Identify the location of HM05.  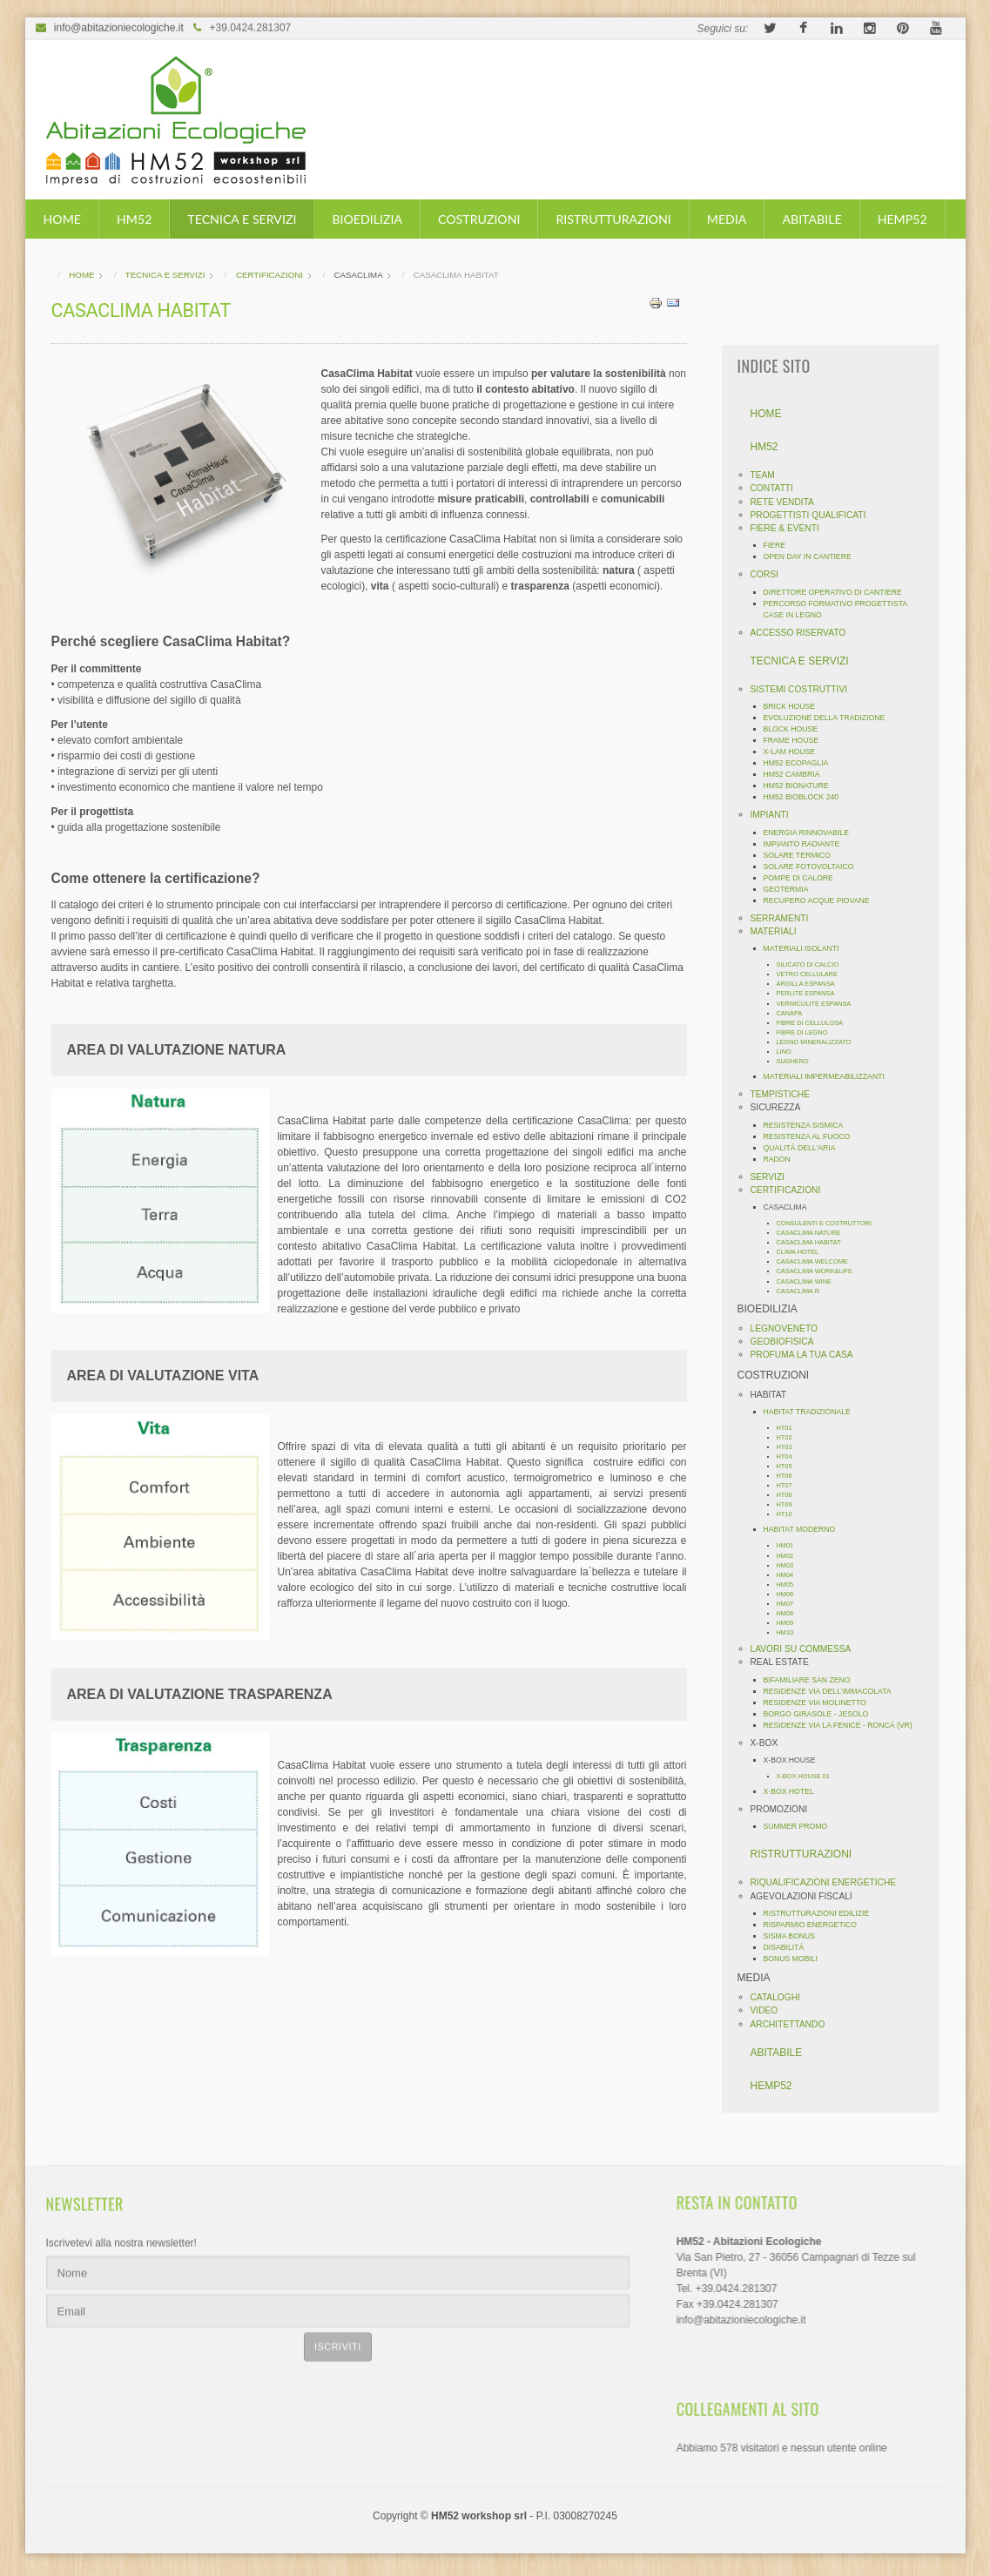
(790, 1584).